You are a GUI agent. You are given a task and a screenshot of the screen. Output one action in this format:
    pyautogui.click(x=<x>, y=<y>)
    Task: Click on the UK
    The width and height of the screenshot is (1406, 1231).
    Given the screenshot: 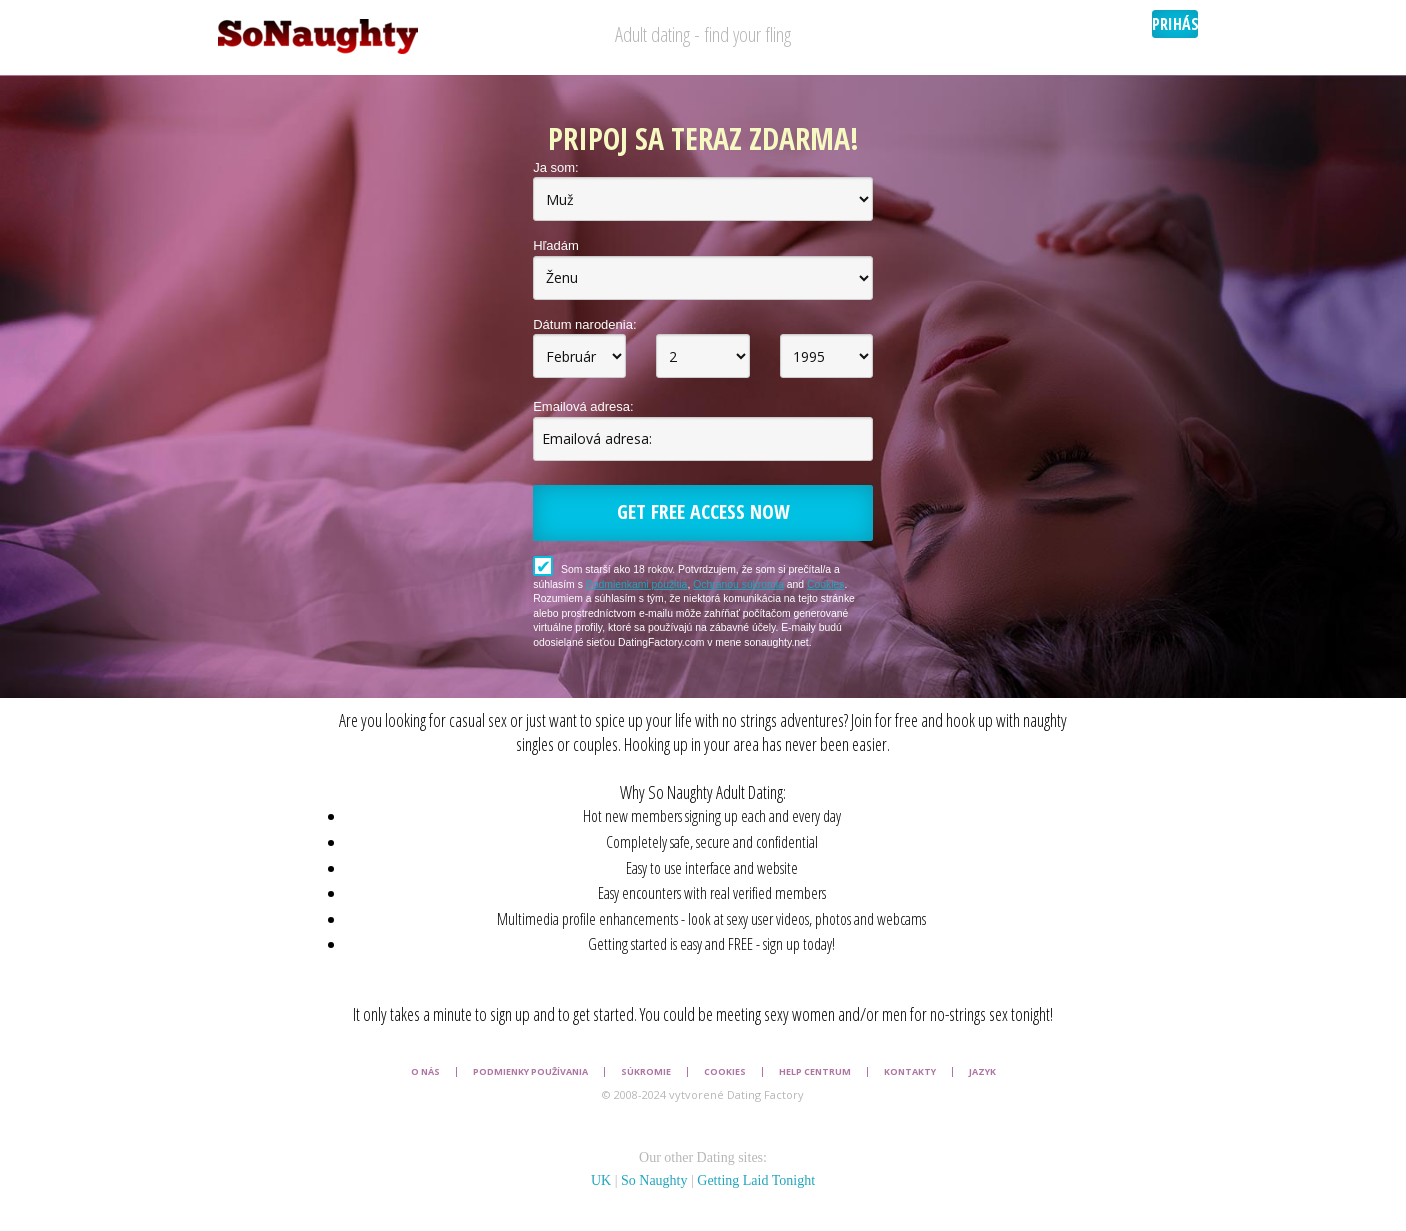 What is the action you would take?
    pyautogui.click(x=601, y=1180)
    